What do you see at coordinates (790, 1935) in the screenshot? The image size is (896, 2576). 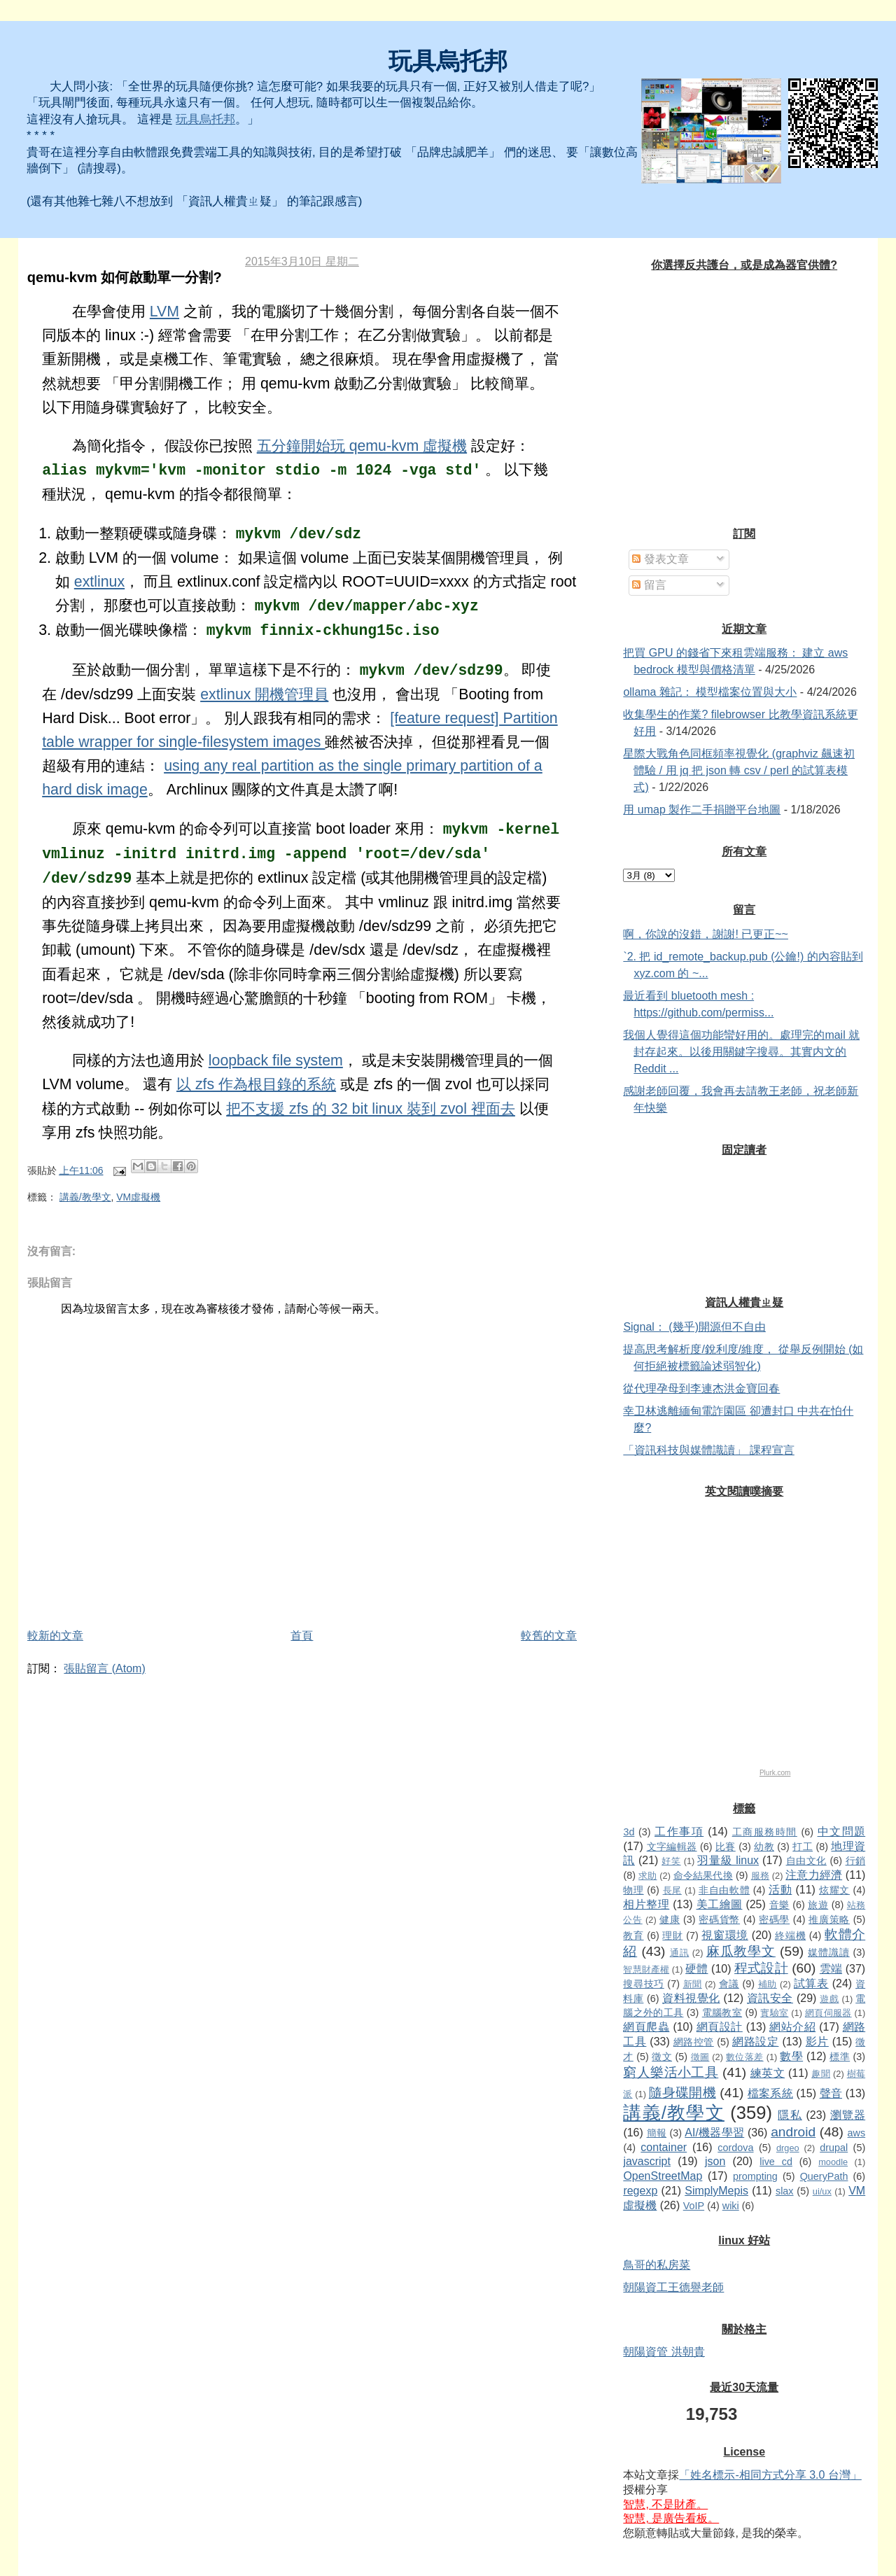 I see `終端機` at bounding box center [790, 1935].